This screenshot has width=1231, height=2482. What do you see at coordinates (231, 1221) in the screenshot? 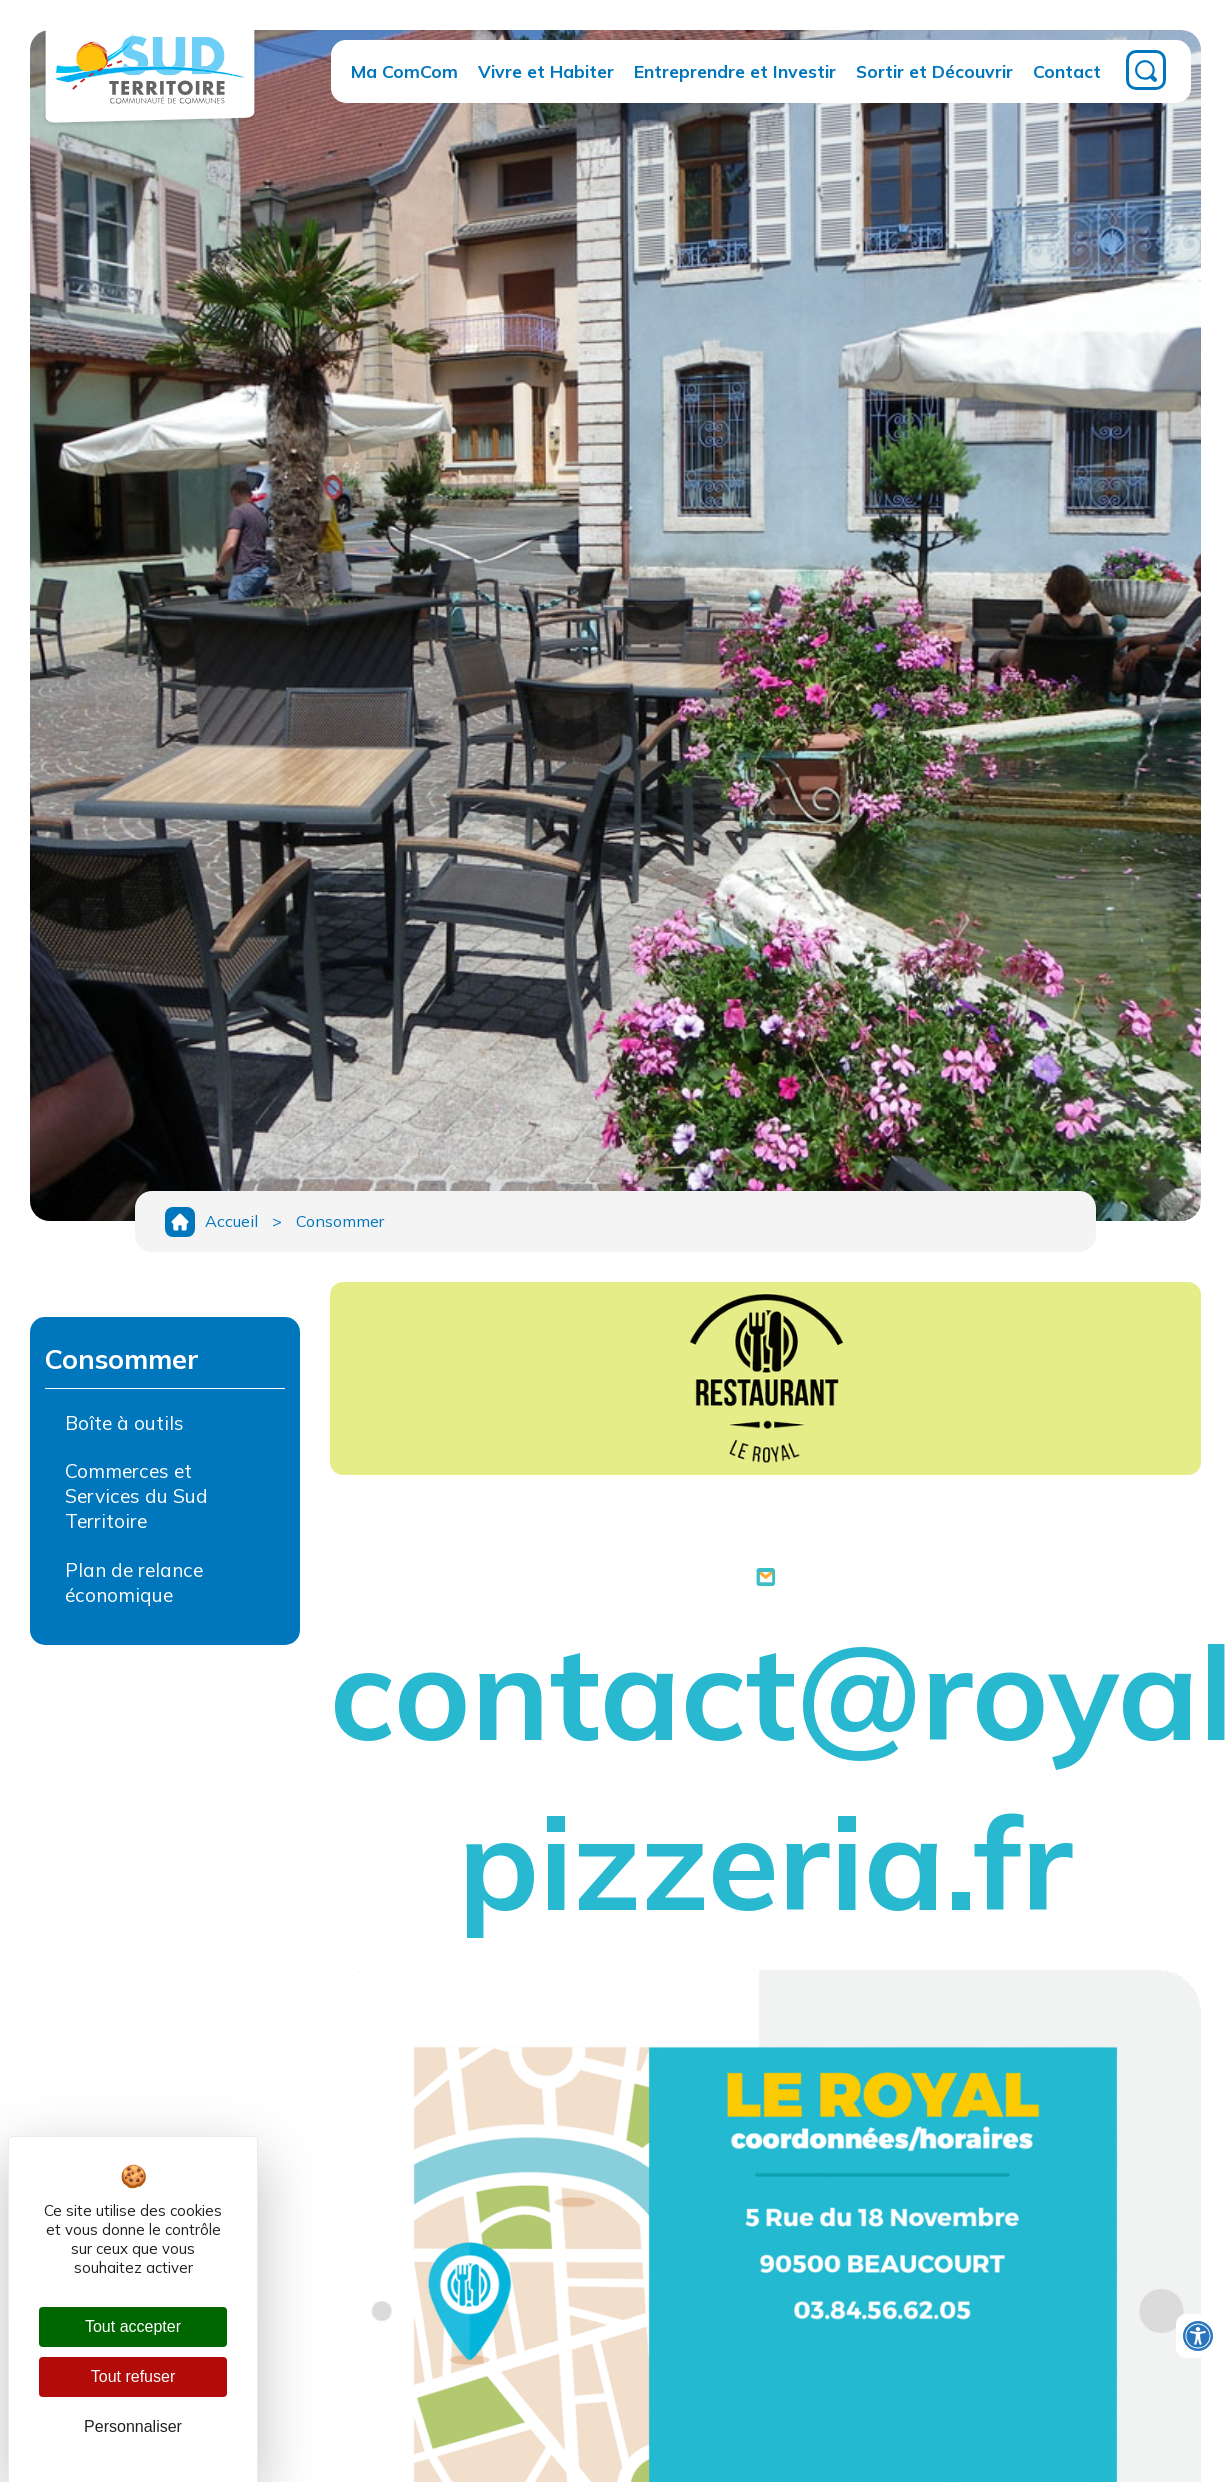
I see `Accueil` at bounding box center [231, 1221].